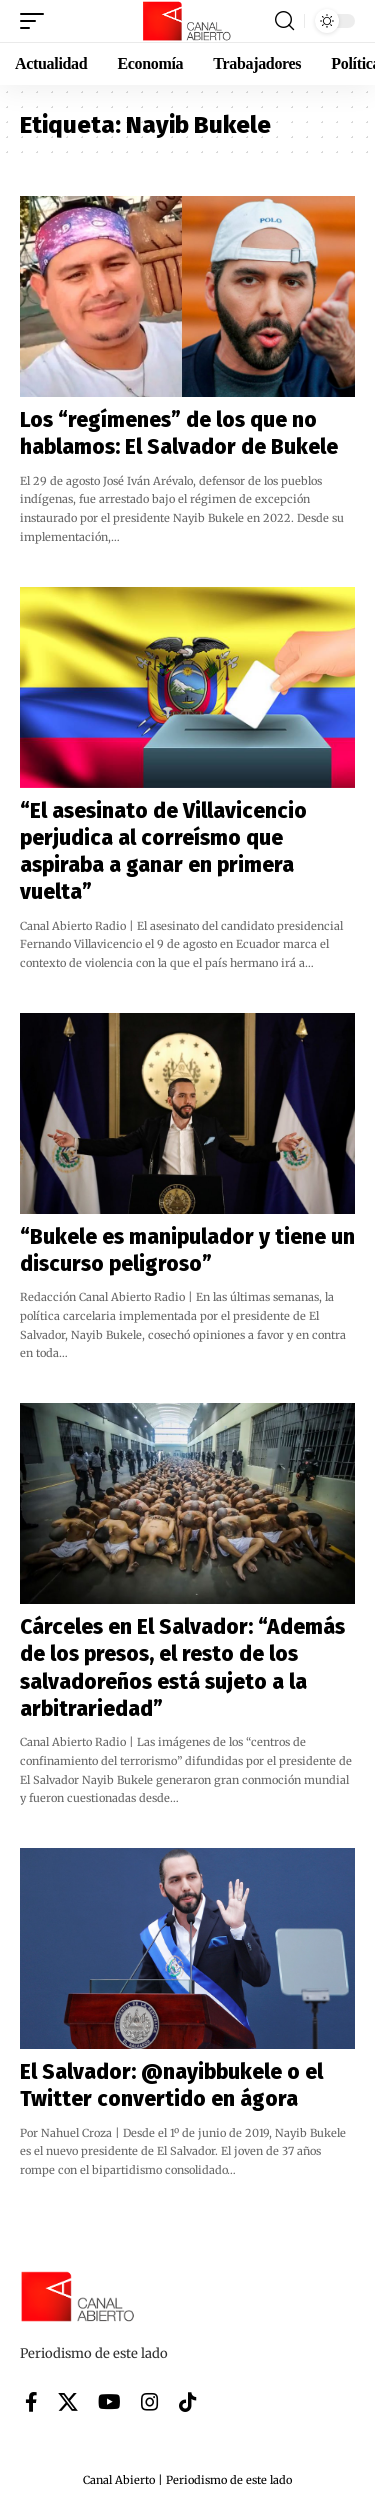 This screenshot has width=375, height=2519. I want to click on Cárceles en El Salvador: “Además de los presos, el resto de los salvadoreños está sujeto a la arbitrariedad”, so click(182, 1668).